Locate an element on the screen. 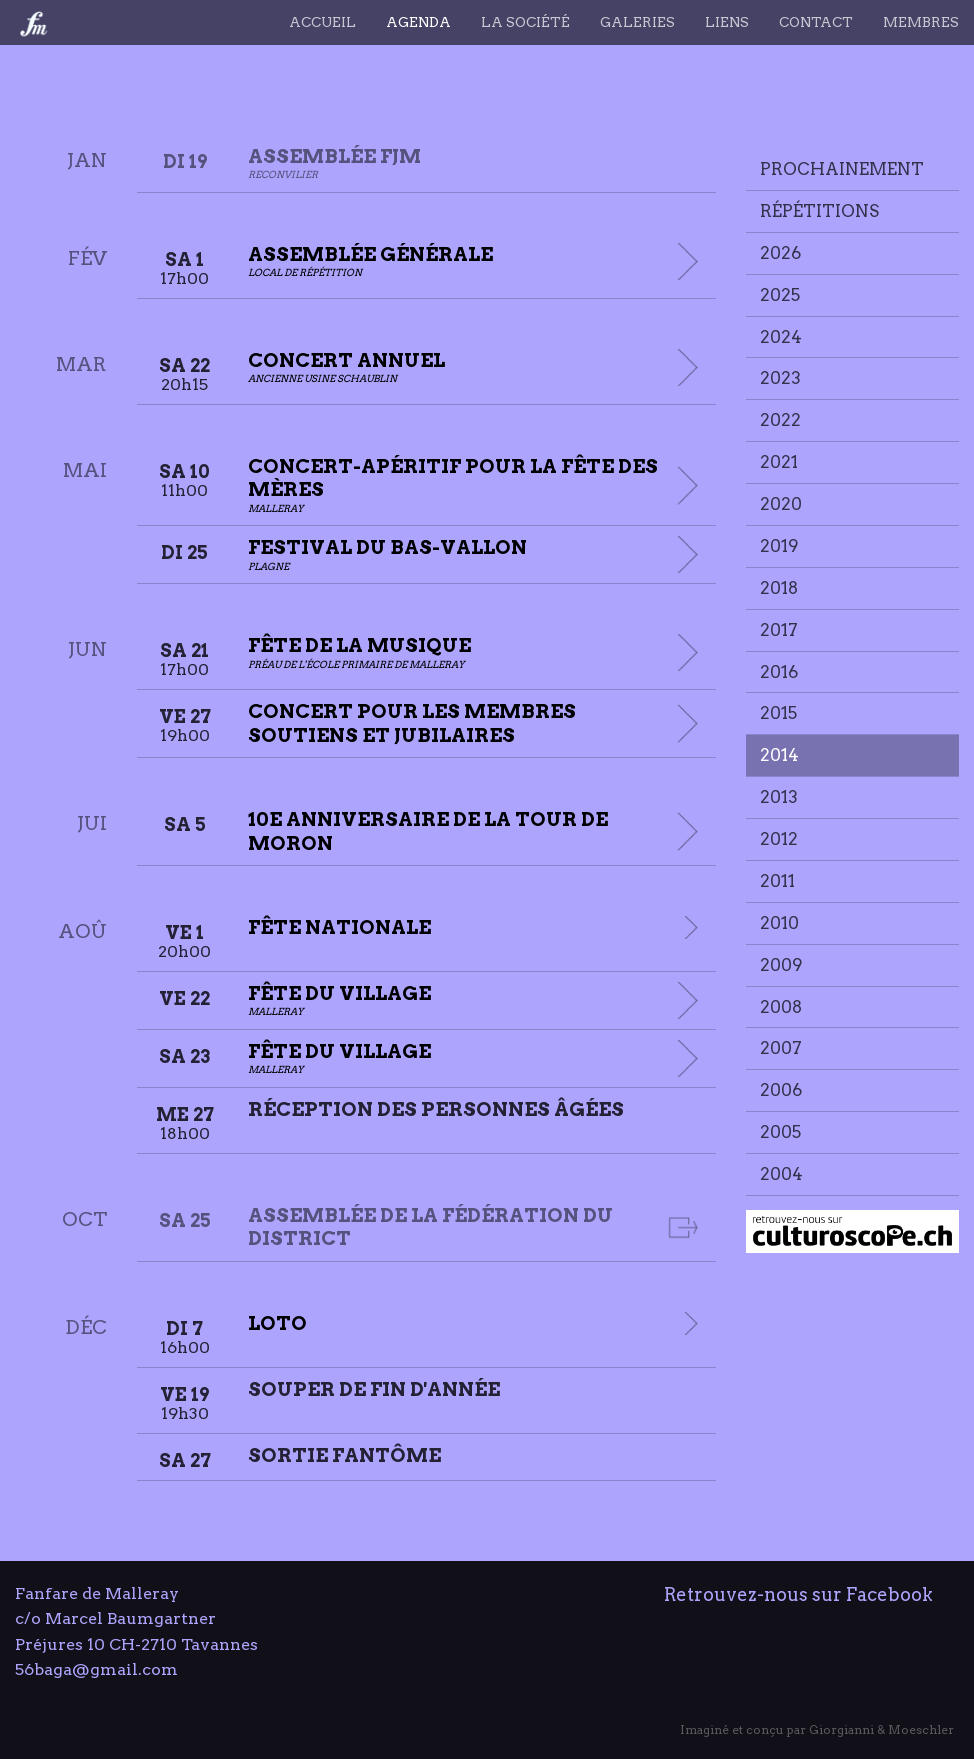  2020 is located at coordinates (781, 504).